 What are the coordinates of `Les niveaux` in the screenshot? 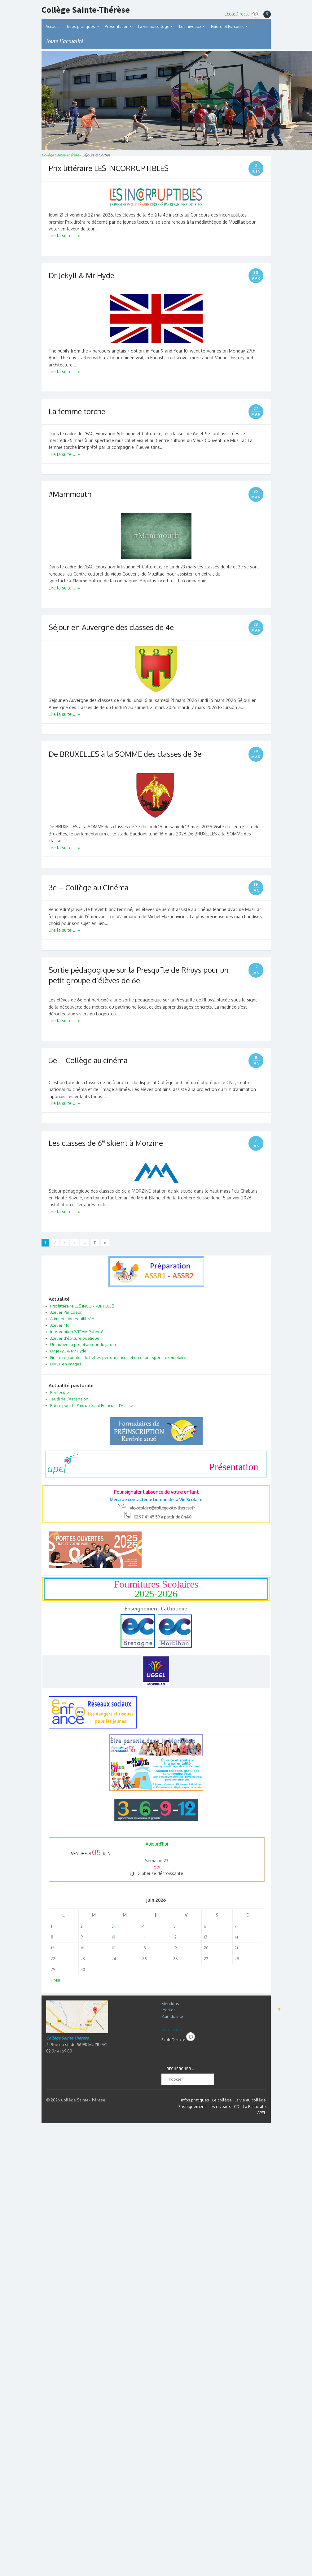 It's located at (220, 2106).